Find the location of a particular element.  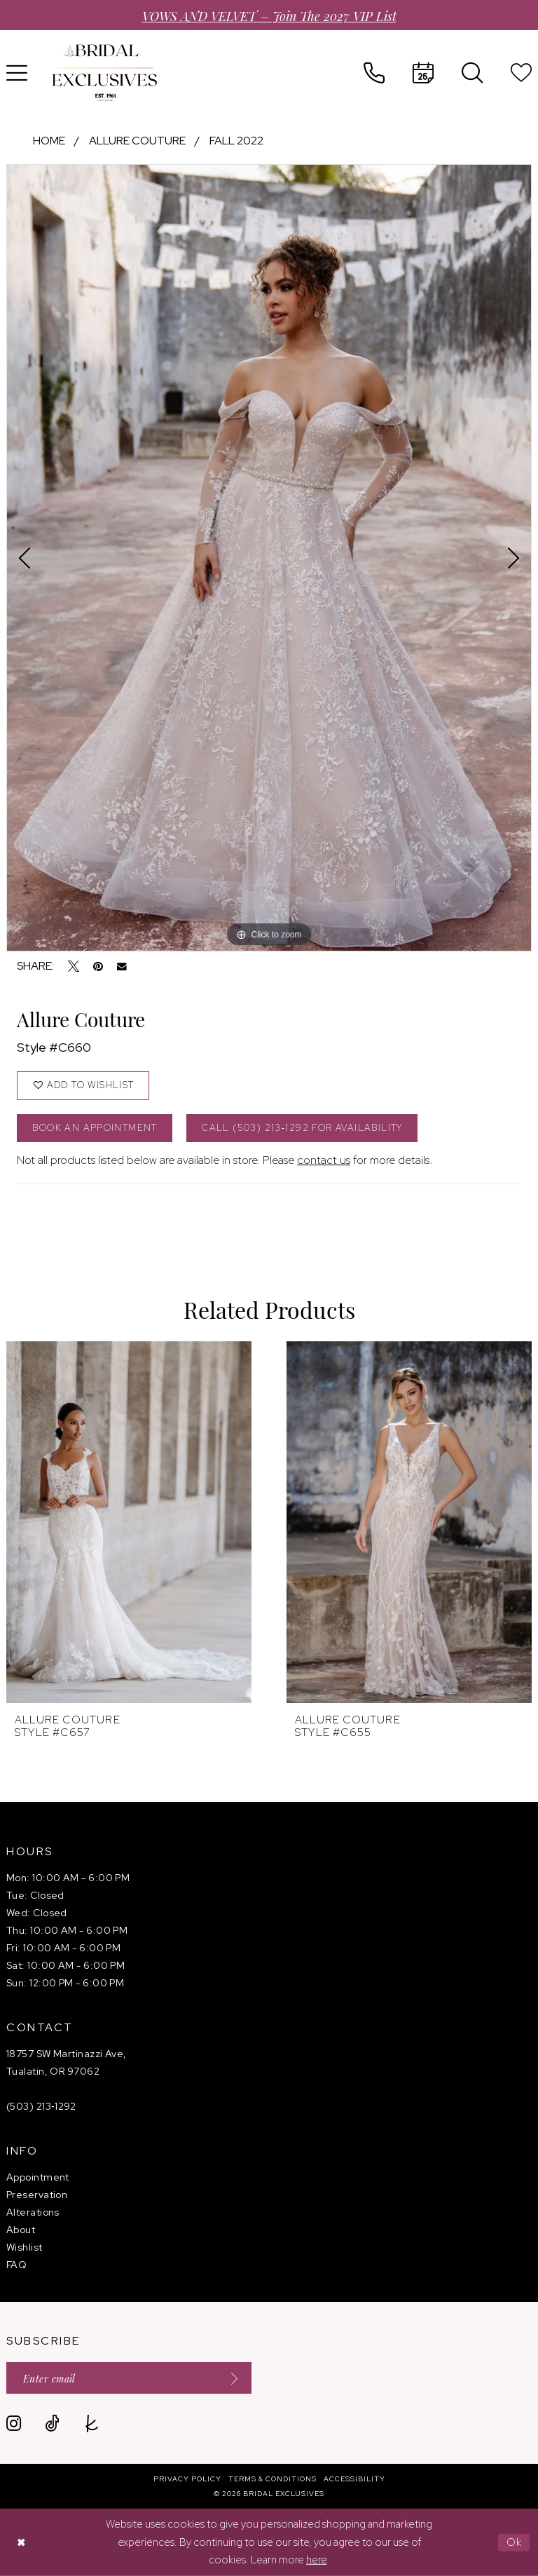

Alterations is located at coordinates (33, 2212).